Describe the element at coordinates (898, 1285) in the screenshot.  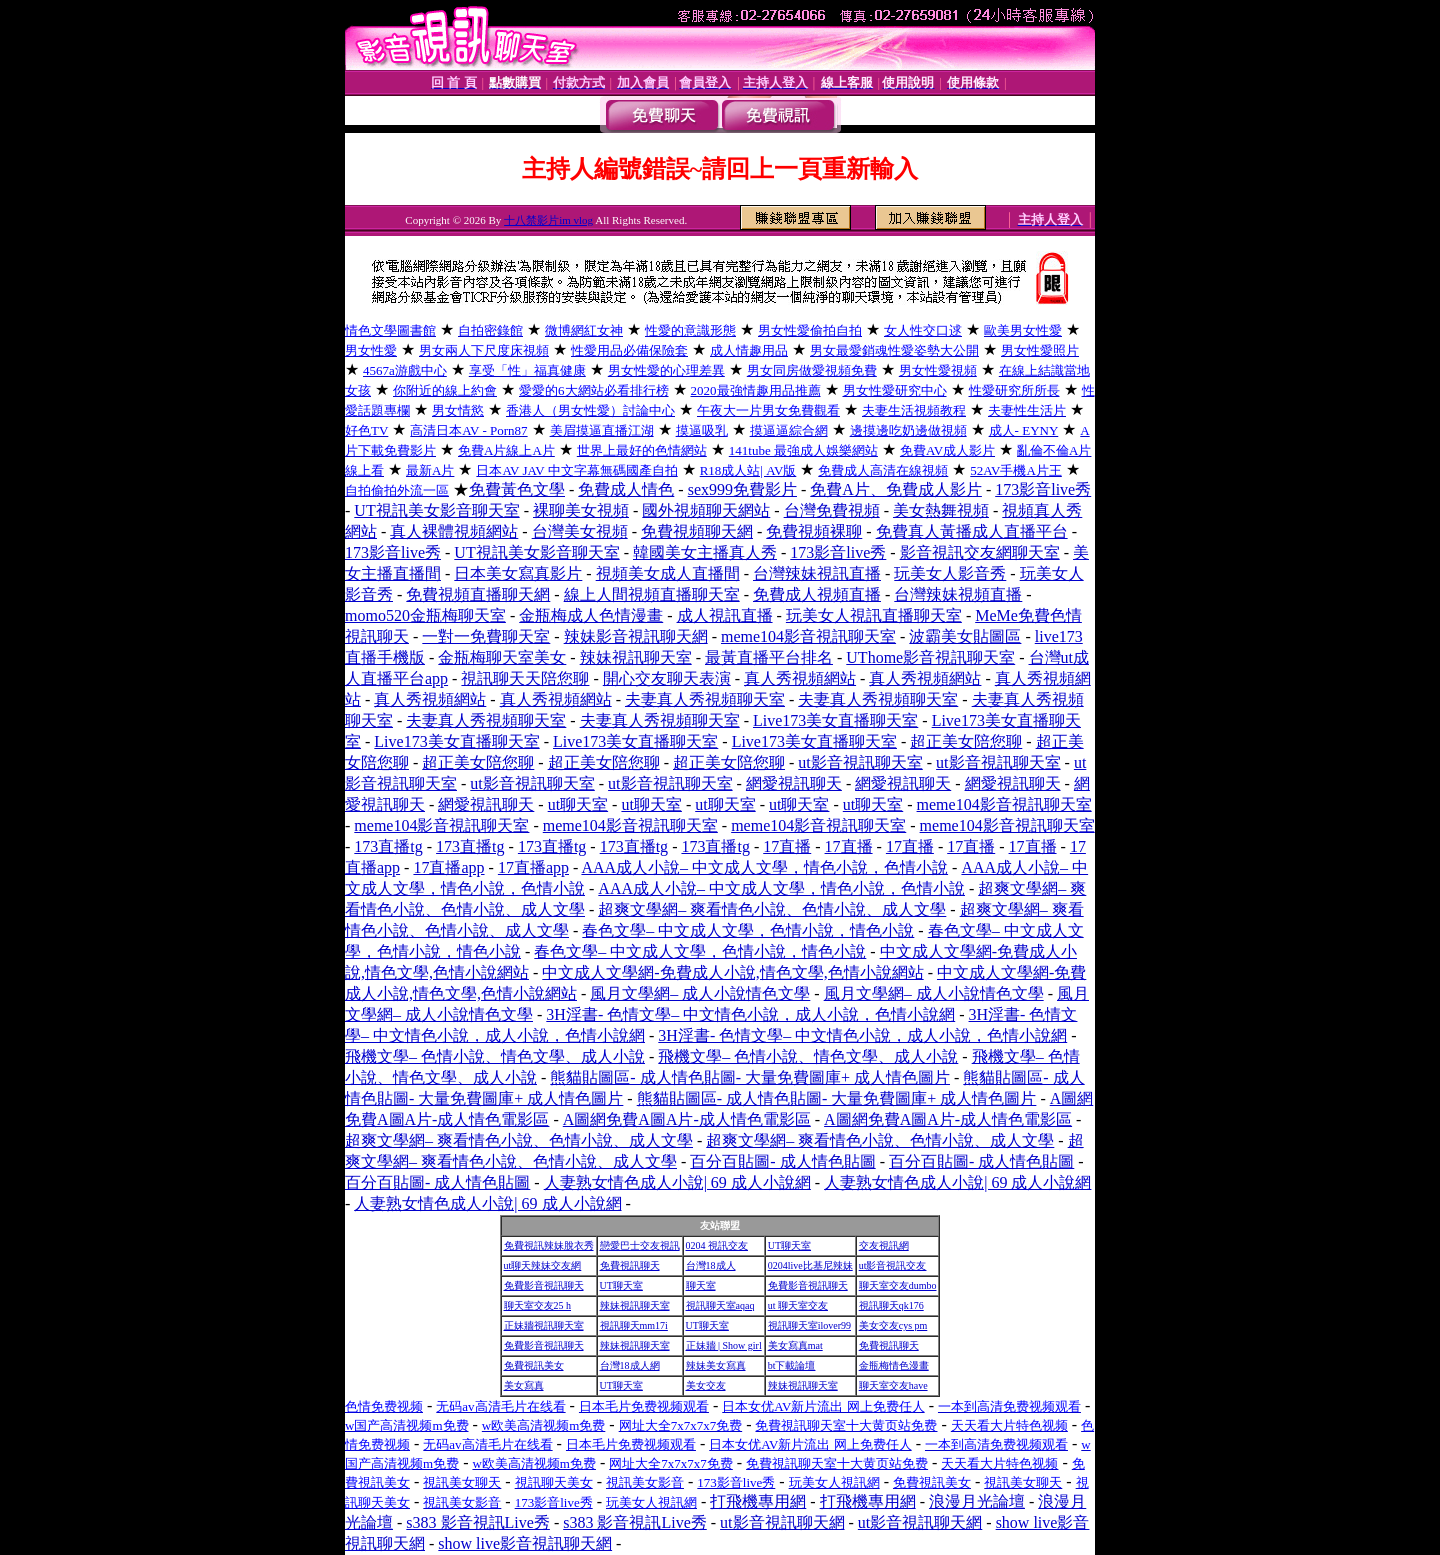
I see `聊天室交友dumbo` at that location.